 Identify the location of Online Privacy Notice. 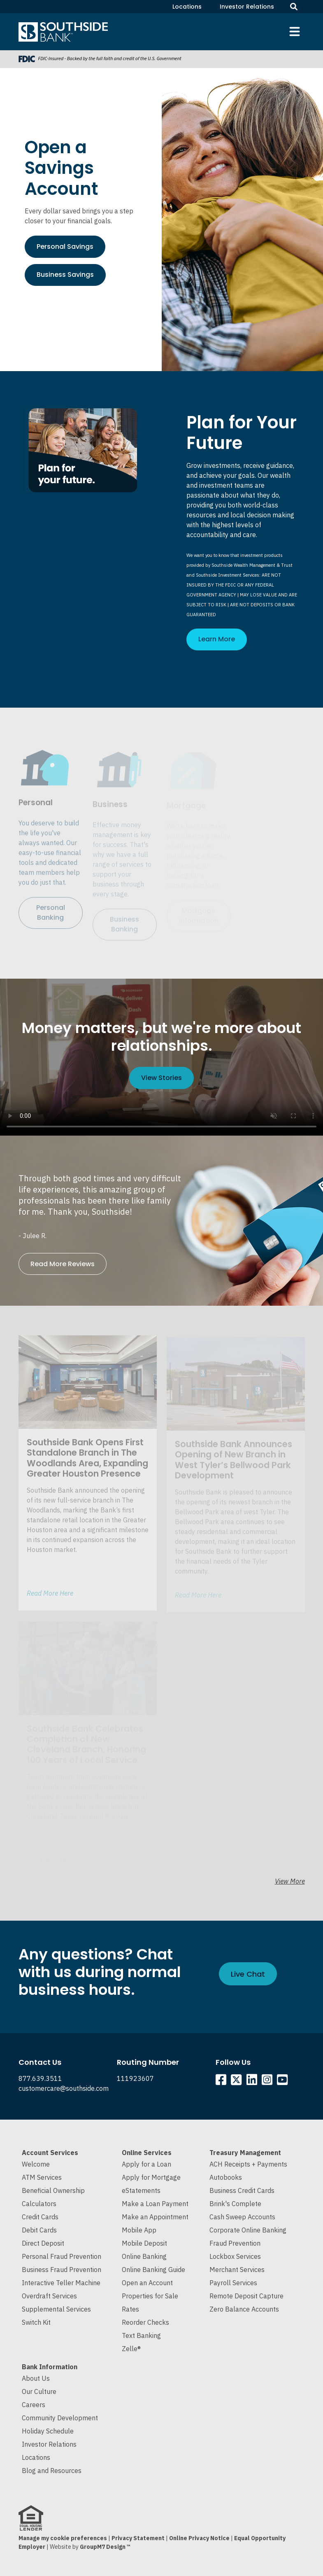
(199, 2538).